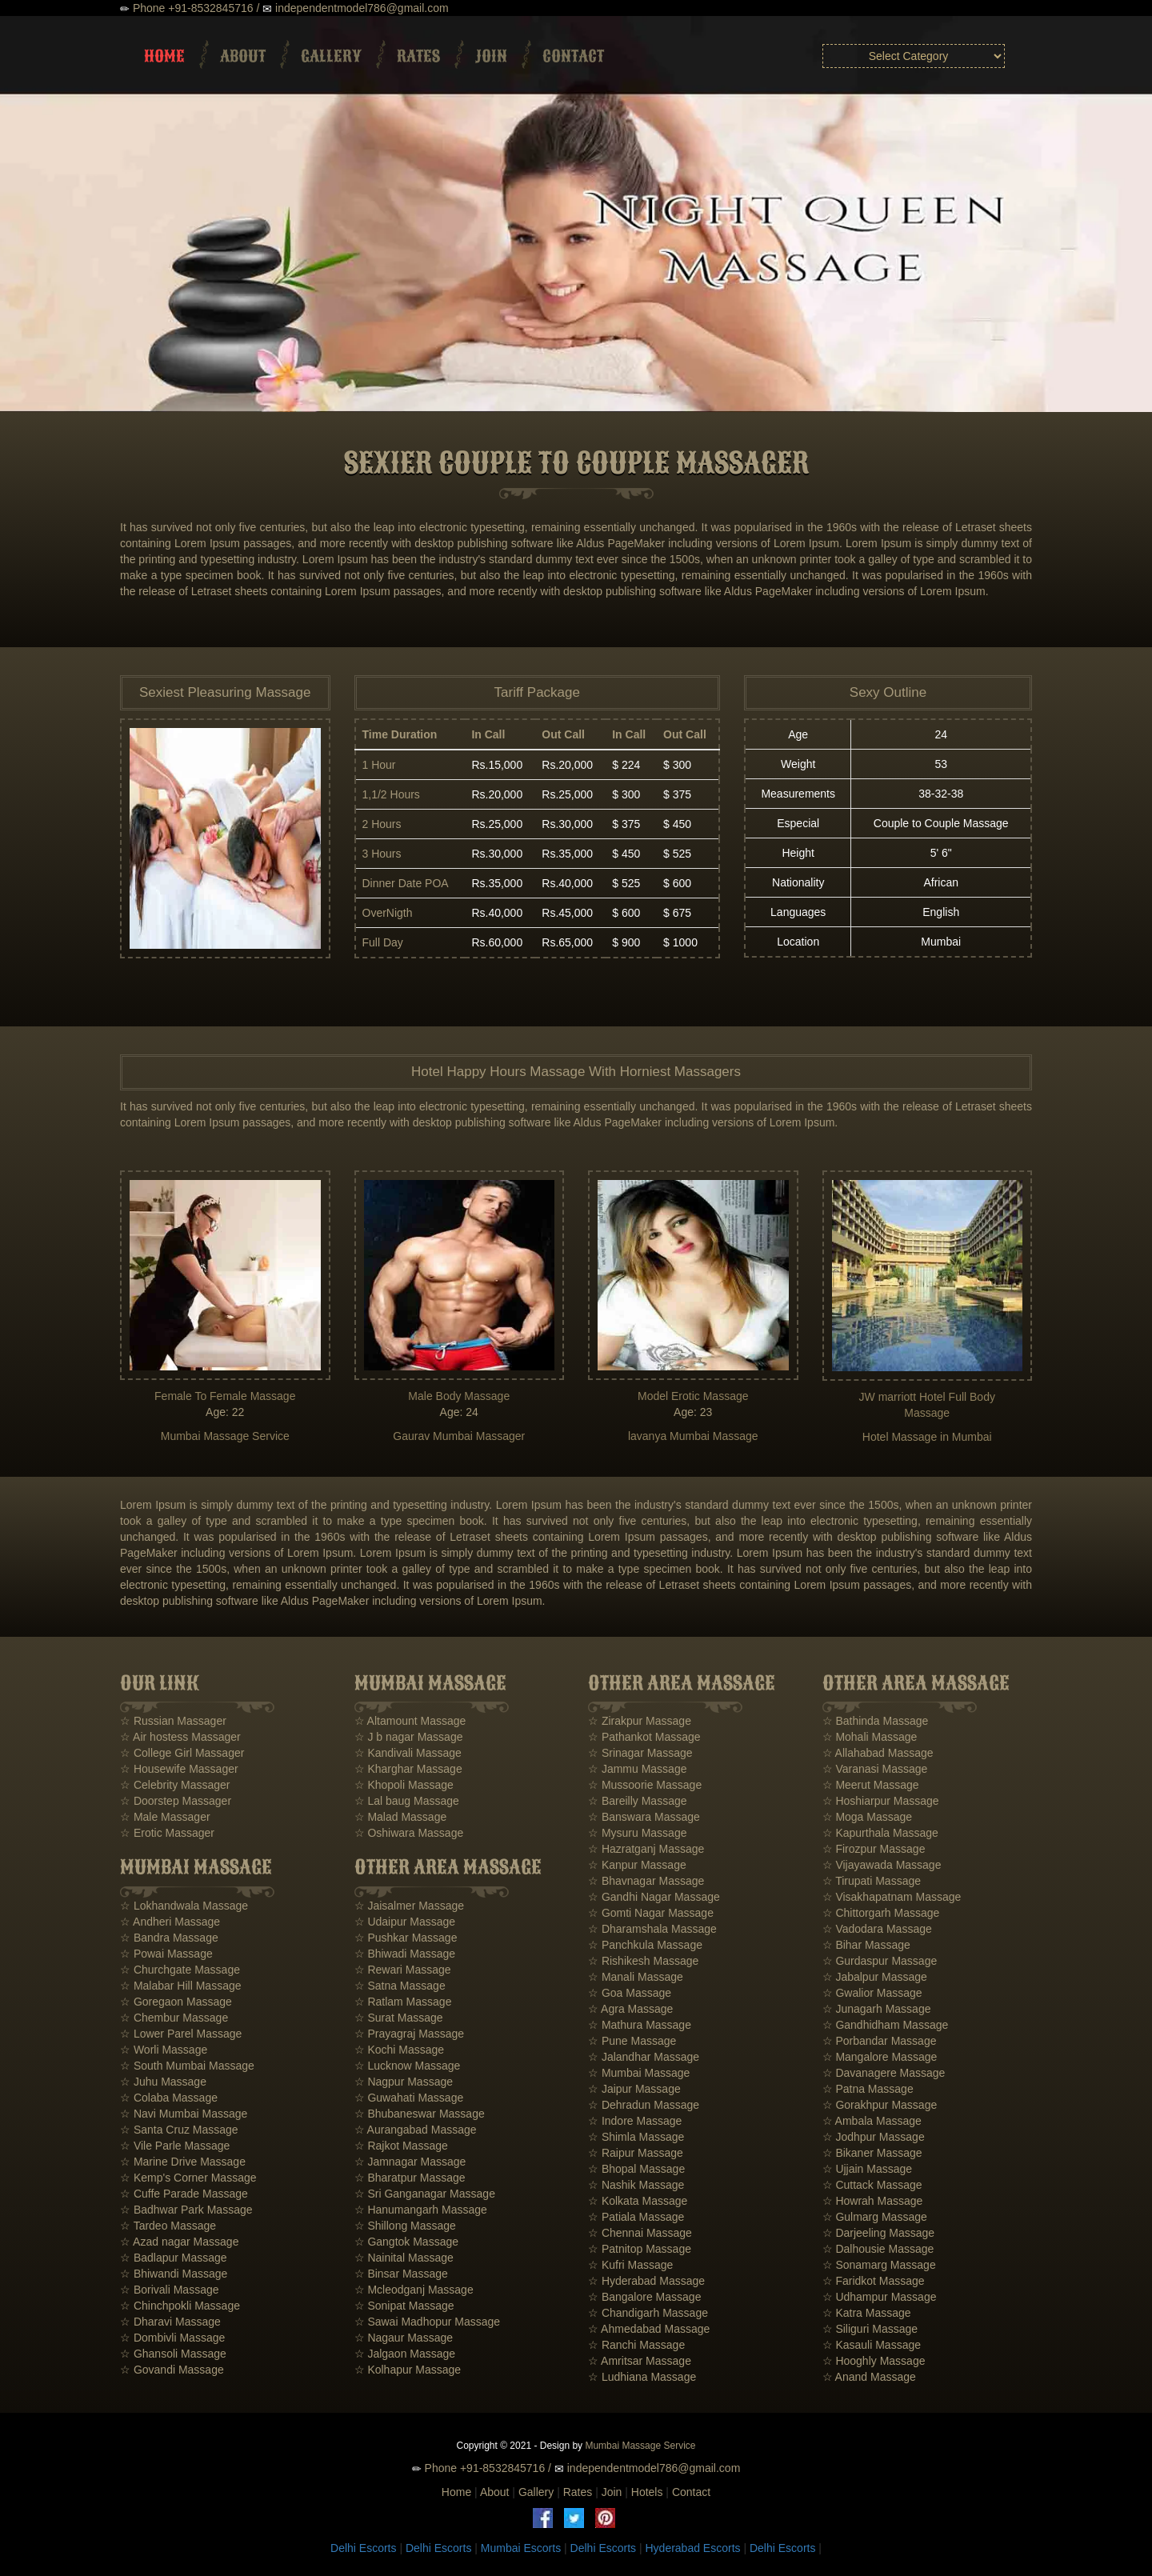  Describe the element at coordinates (402, 1969) in the screenshot. I see `☆ Rewari Massage` at that location.